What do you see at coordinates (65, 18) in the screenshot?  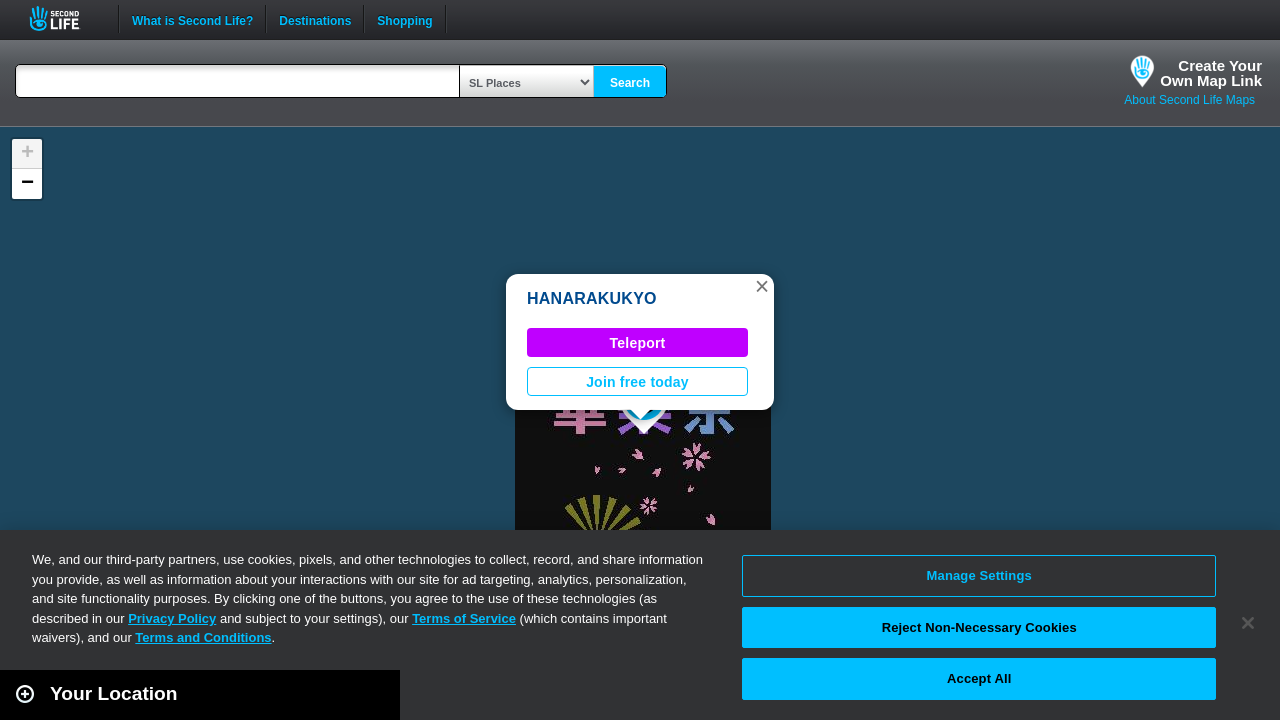 I see `Second Life` at bounding box center [65, 18].